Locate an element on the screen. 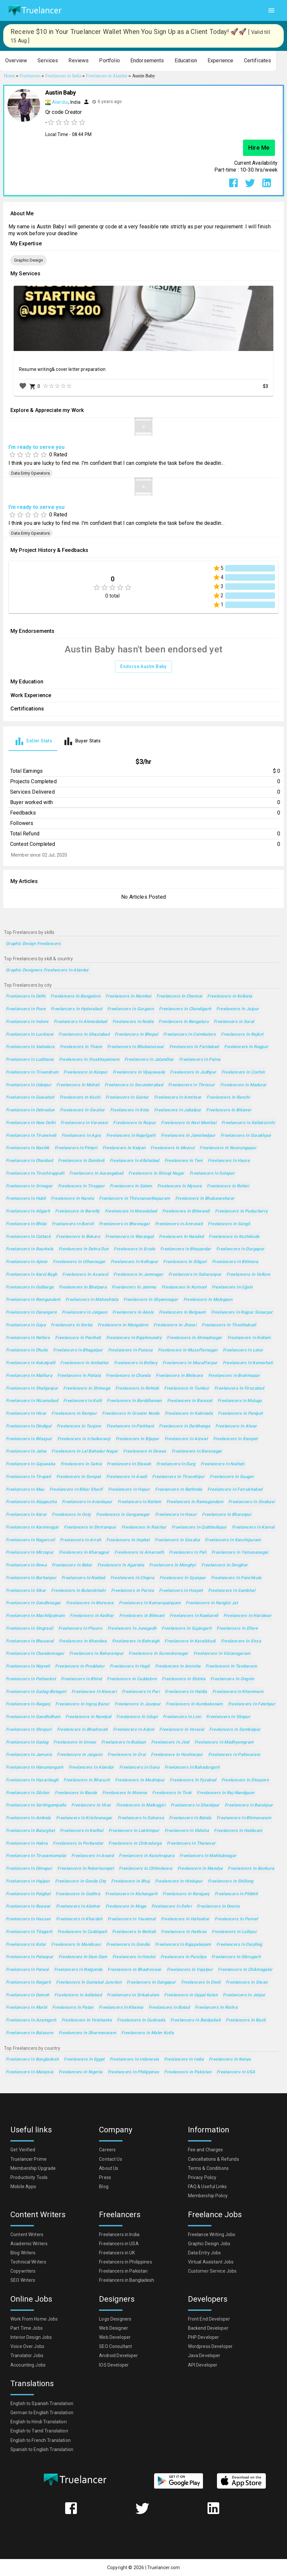 This screenshot has height=2576, width=287. Freelancers in Shimoga is located at coordinates (86, 1388).